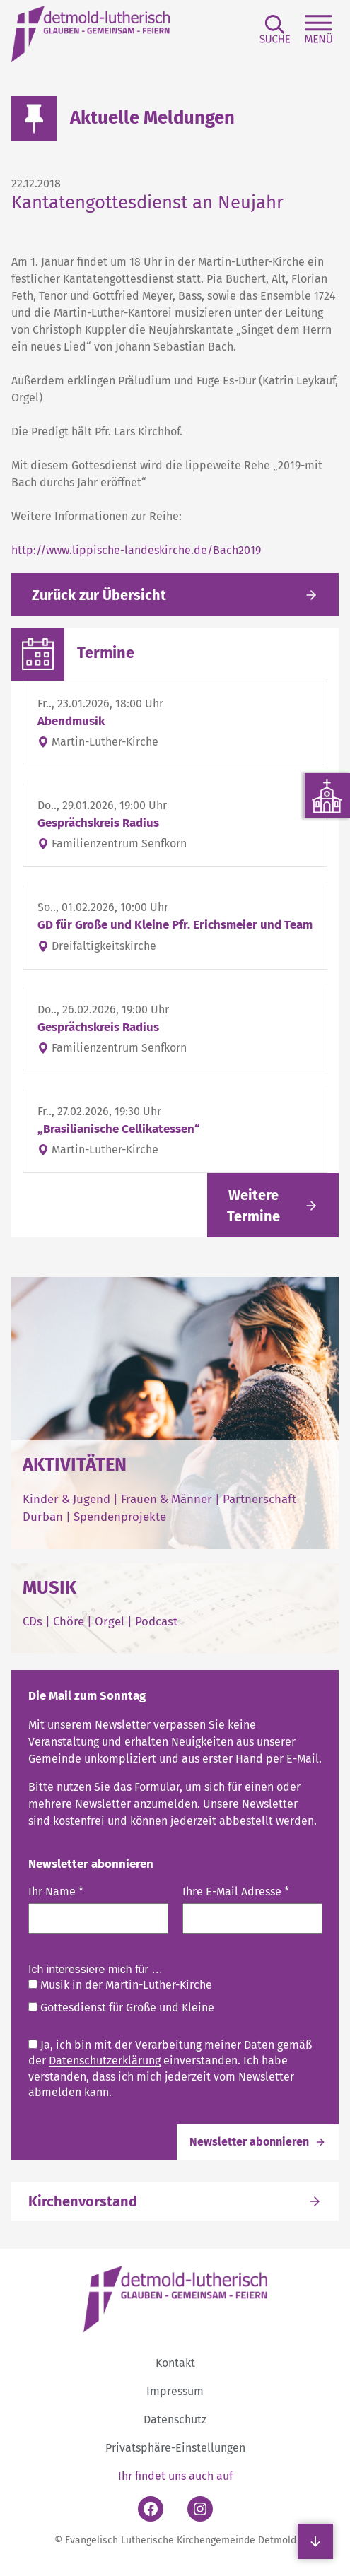 The height and width of the screenshot is (2576, 350). I want to click on Datenschutzerklärung, so click(105, 2060).